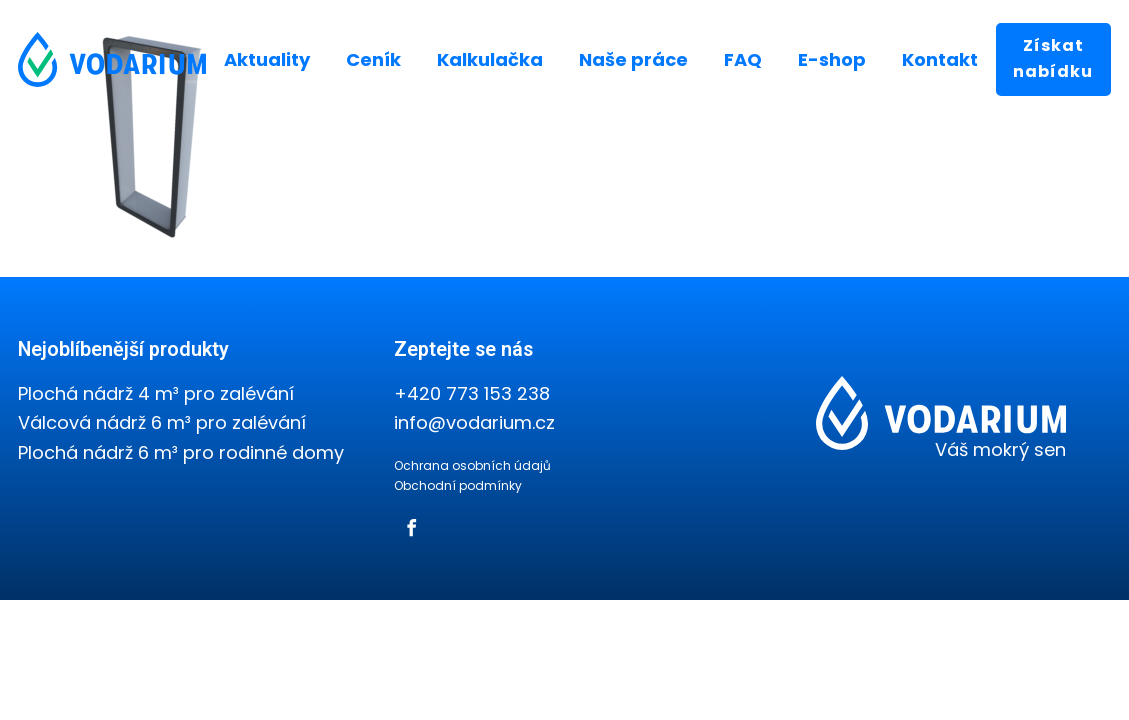  What do you see at coordinates (940, 59) in the screenshot?
I see `Kontakt` at bounding box center [940, 59].